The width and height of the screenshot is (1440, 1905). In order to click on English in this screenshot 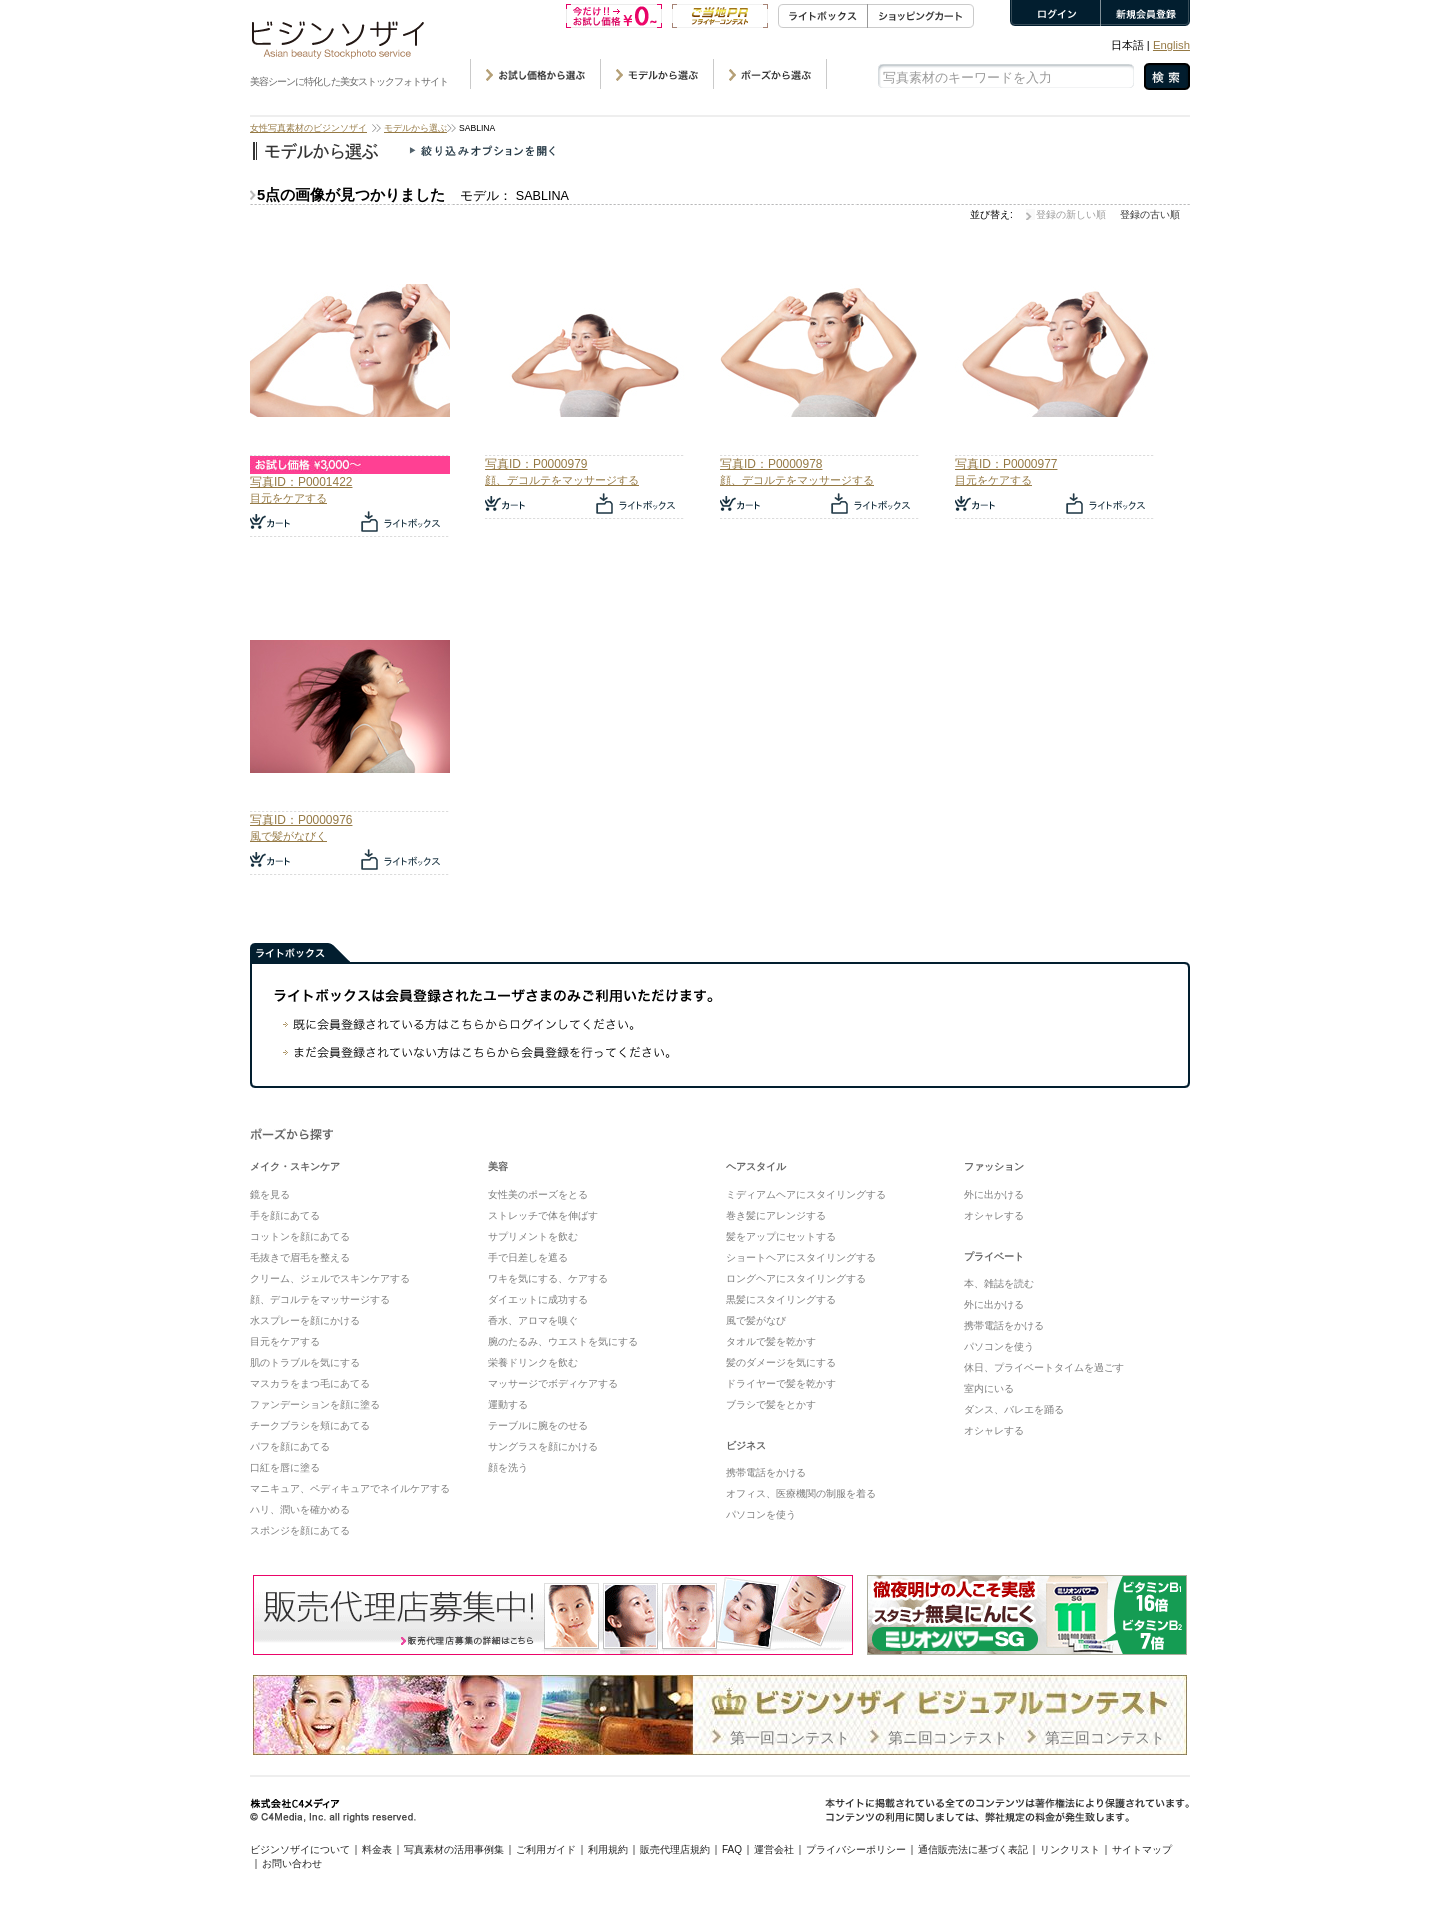, I will do `click(1171, 45)`.